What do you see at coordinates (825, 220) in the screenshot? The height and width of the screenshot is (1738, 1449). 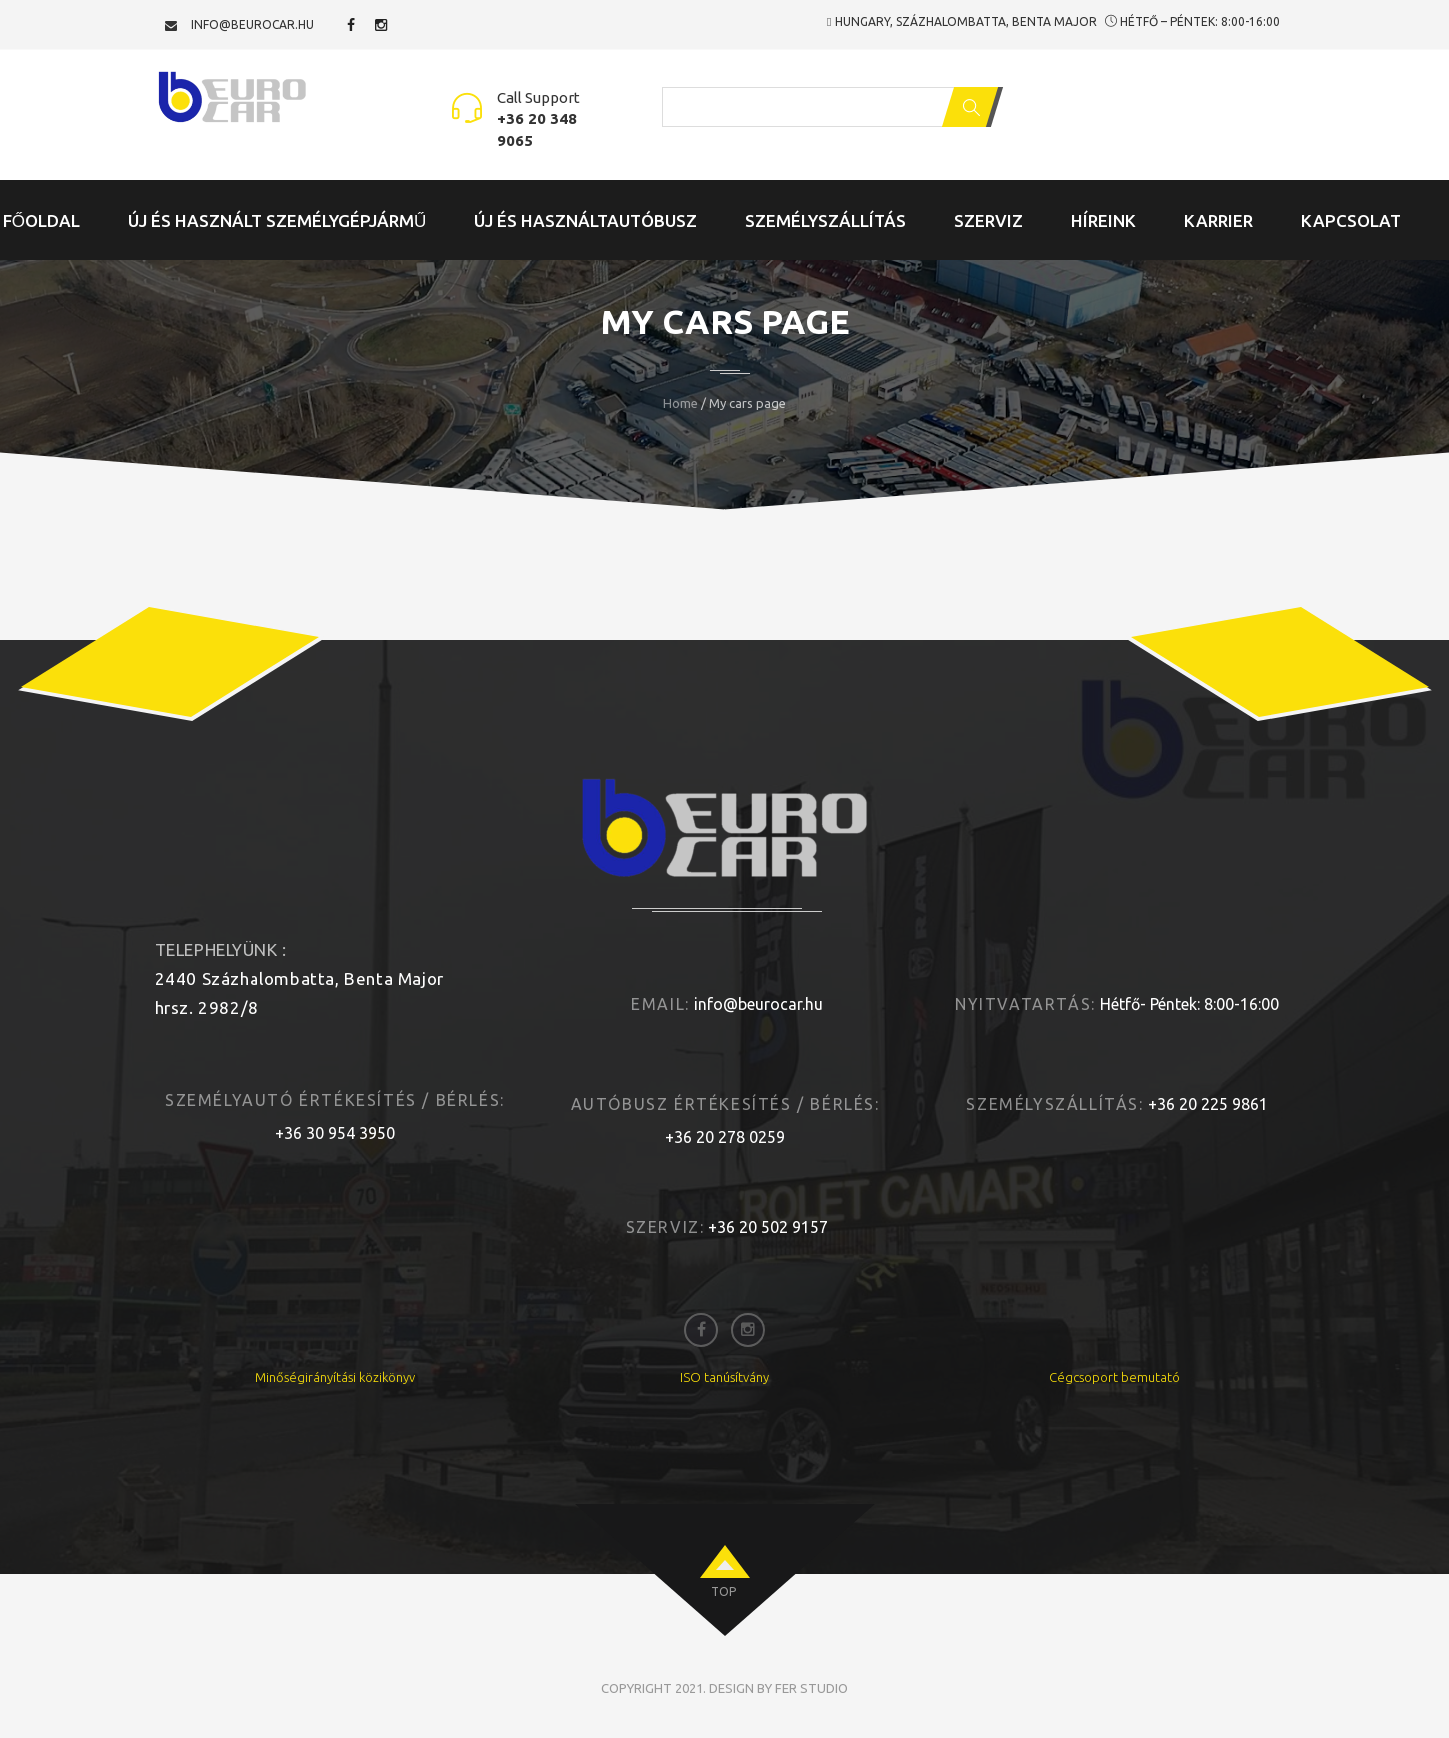 I see `Személyszállítás` at bounding box center [825, 220].